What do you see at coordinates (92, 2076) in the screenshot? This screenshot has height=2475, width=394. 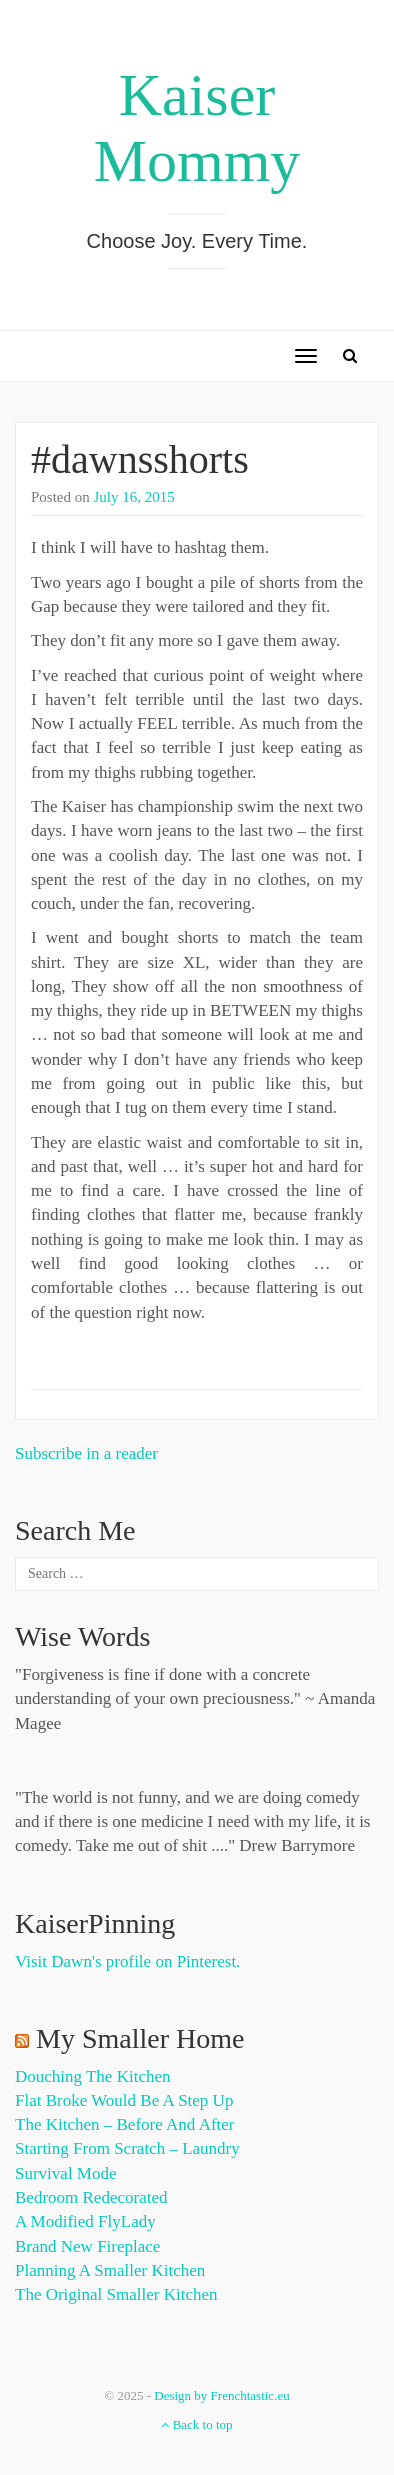 I see `Douching the Kitchen` at bounding box center [92, 2076].